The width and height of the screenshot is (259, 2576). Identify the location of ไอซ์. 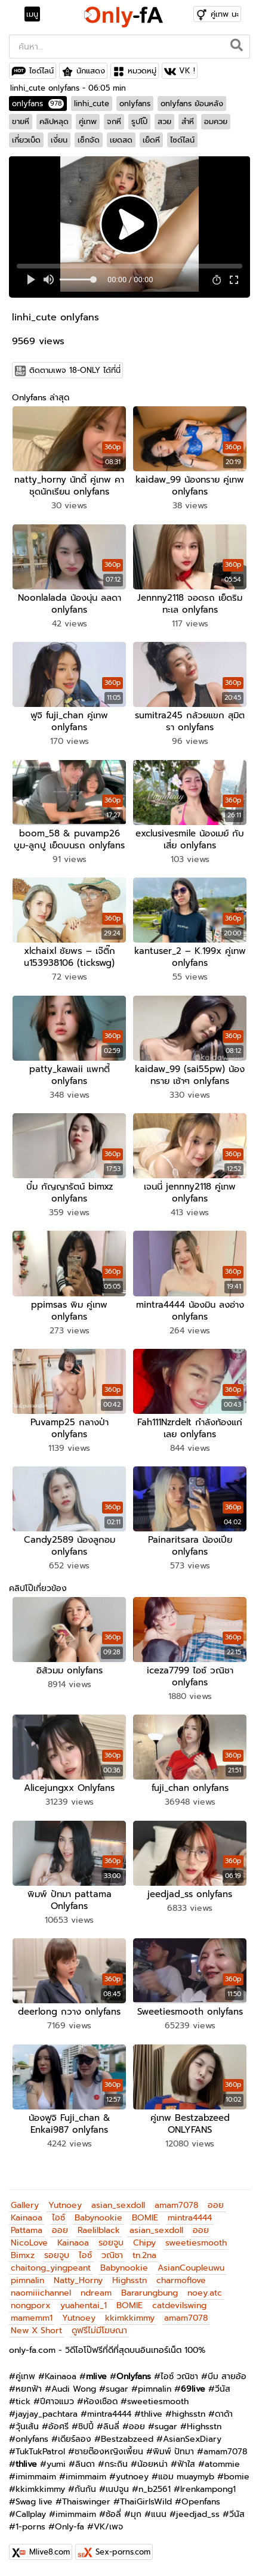
(58, 2217).